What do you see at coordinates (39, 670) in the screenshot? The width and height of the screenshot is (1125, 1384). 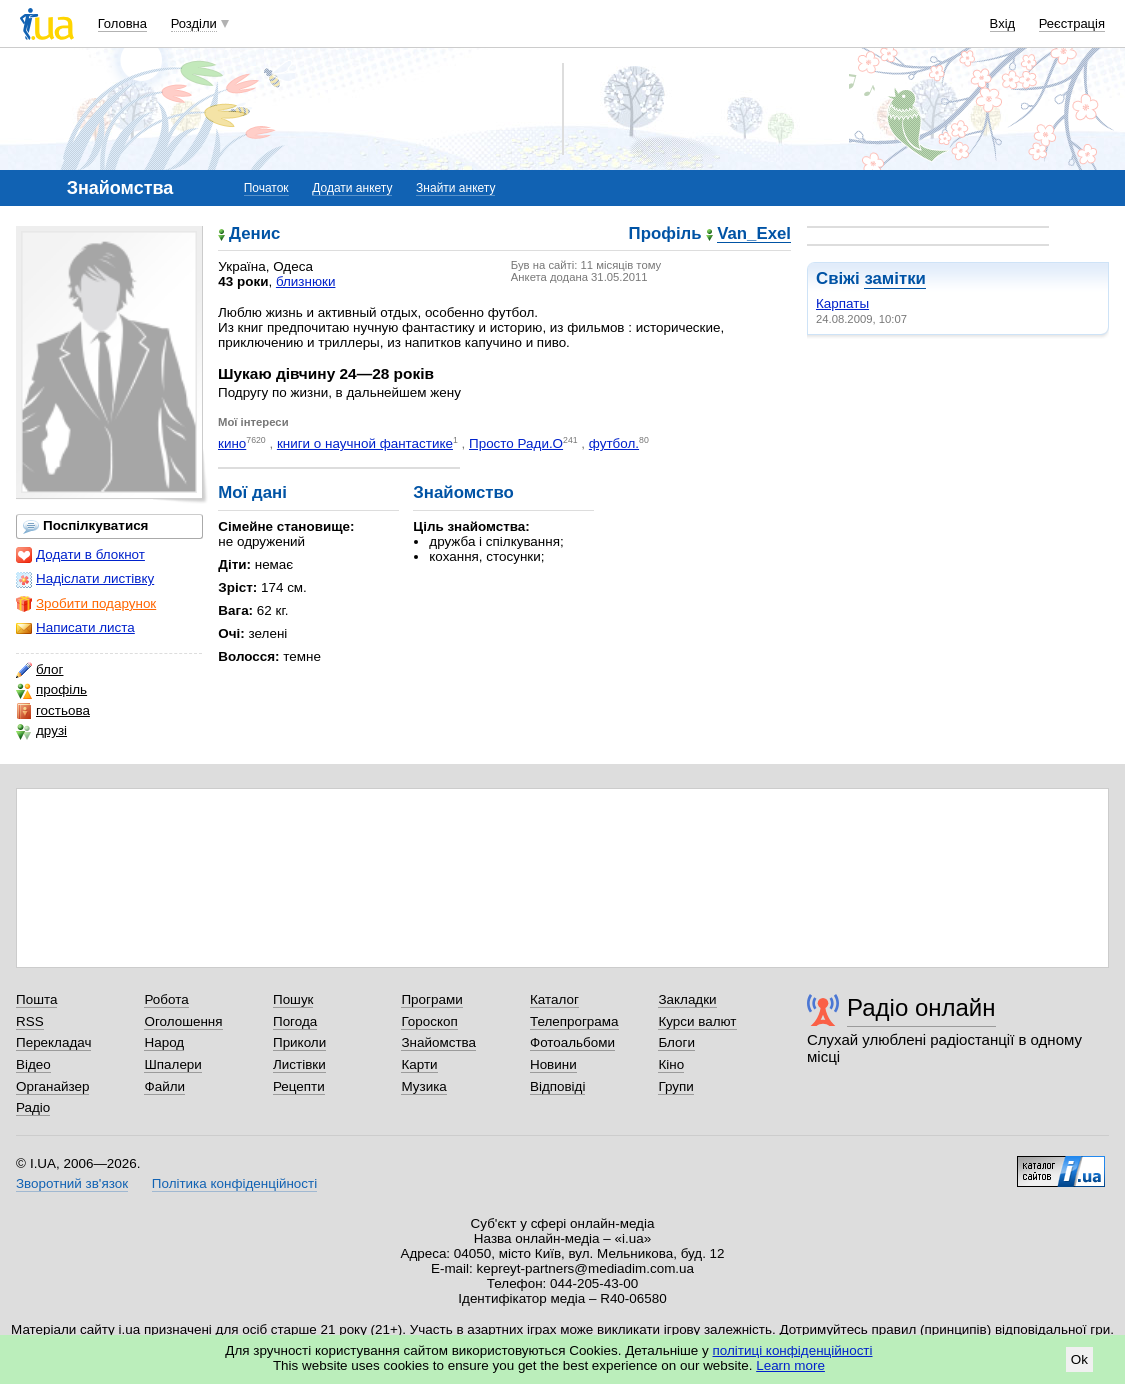 I see `блог` at bounding box center [39, 670].